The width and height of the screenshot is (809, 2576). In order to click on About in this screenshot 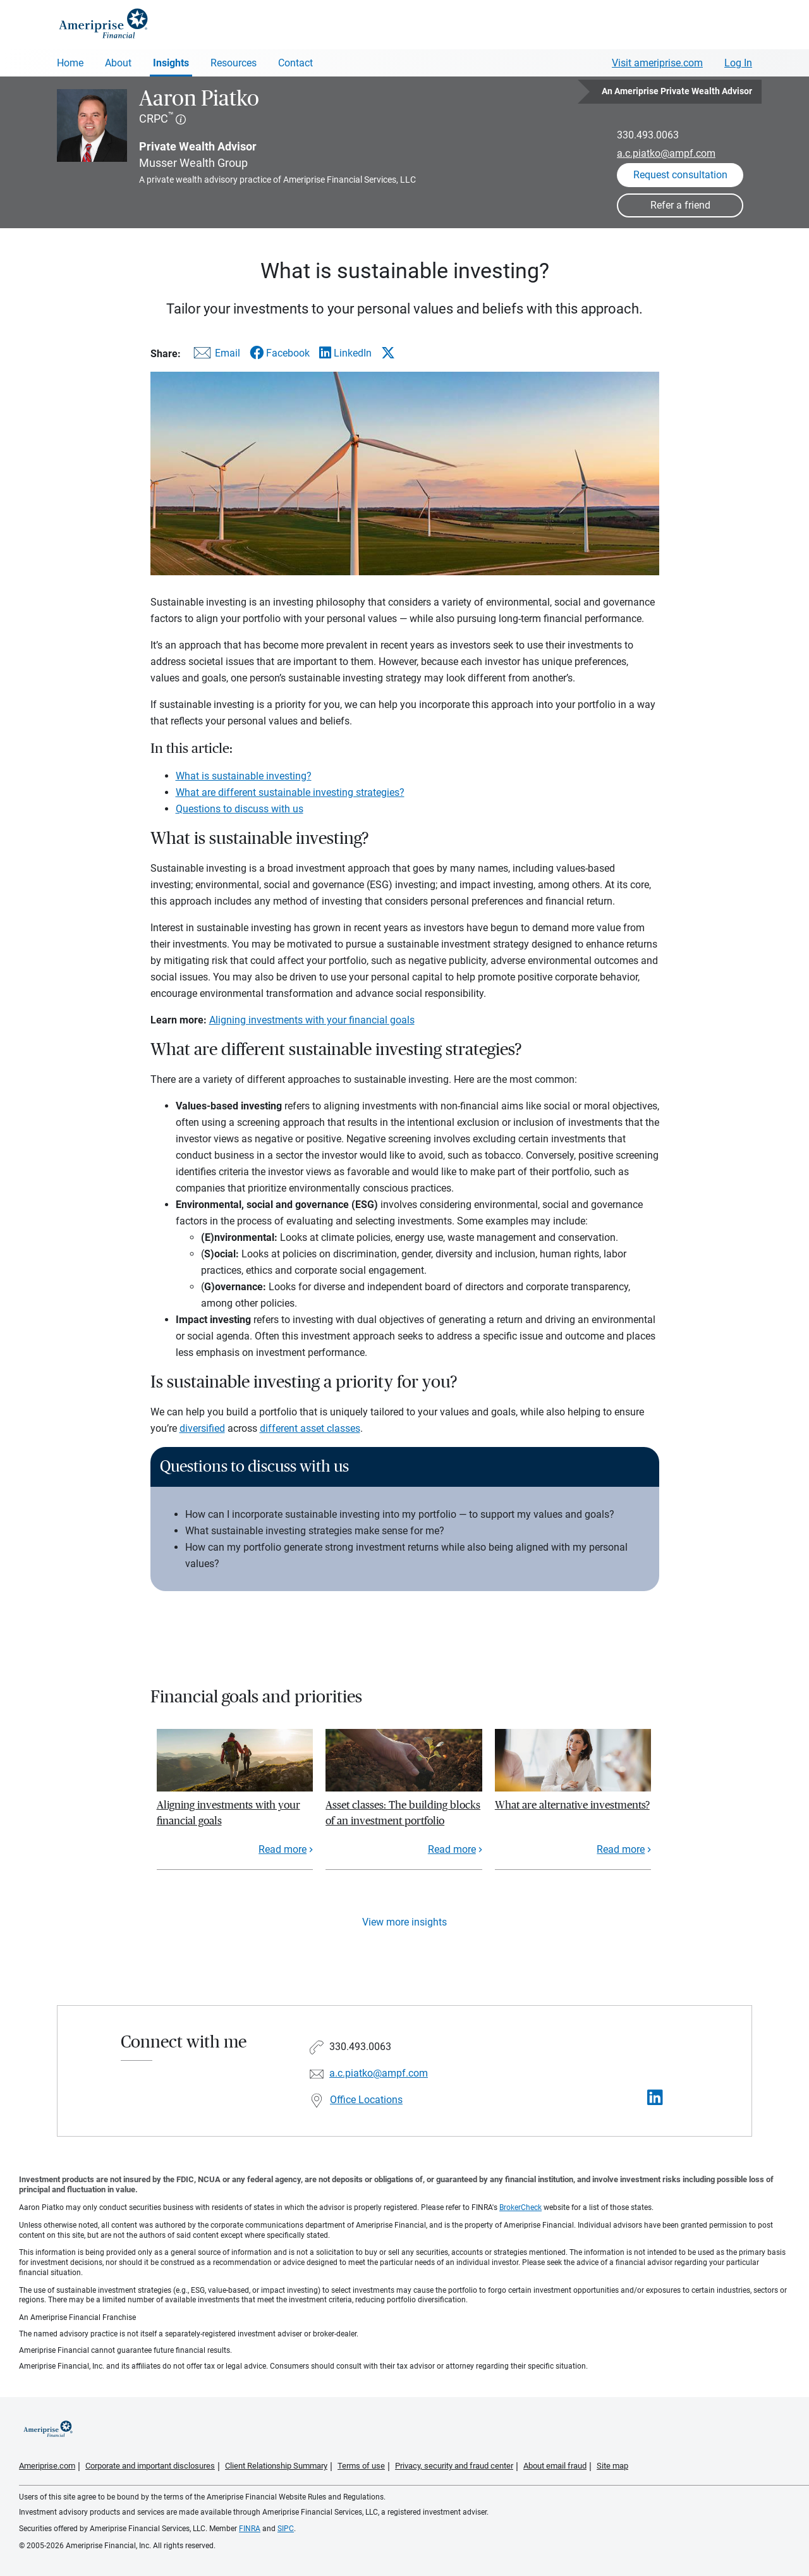, I will do `click(118, 63)`.